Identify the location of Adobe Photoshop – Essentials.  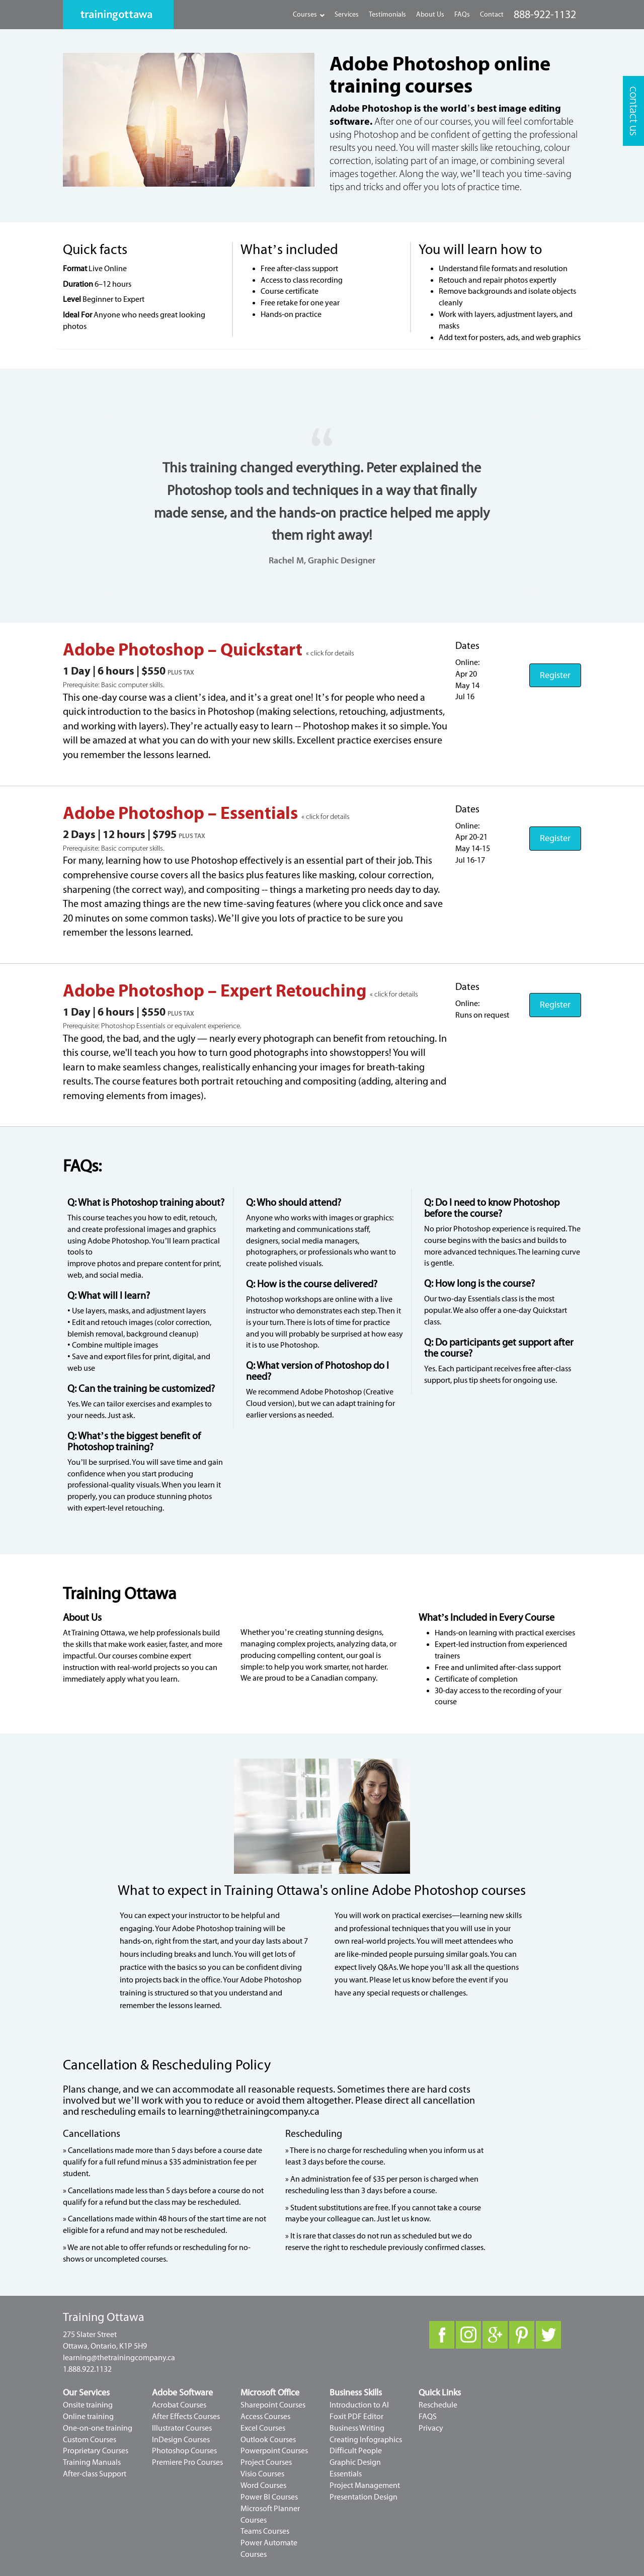
(182, 813).